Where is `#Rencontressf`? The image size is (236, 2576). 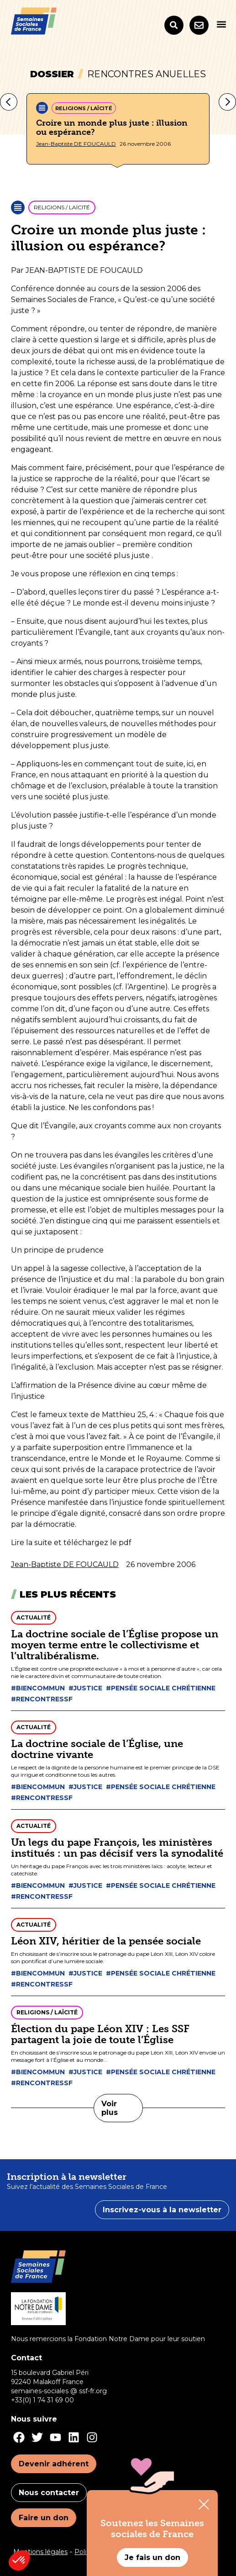
#Rencontressf is located at coordinates (42, 1699).